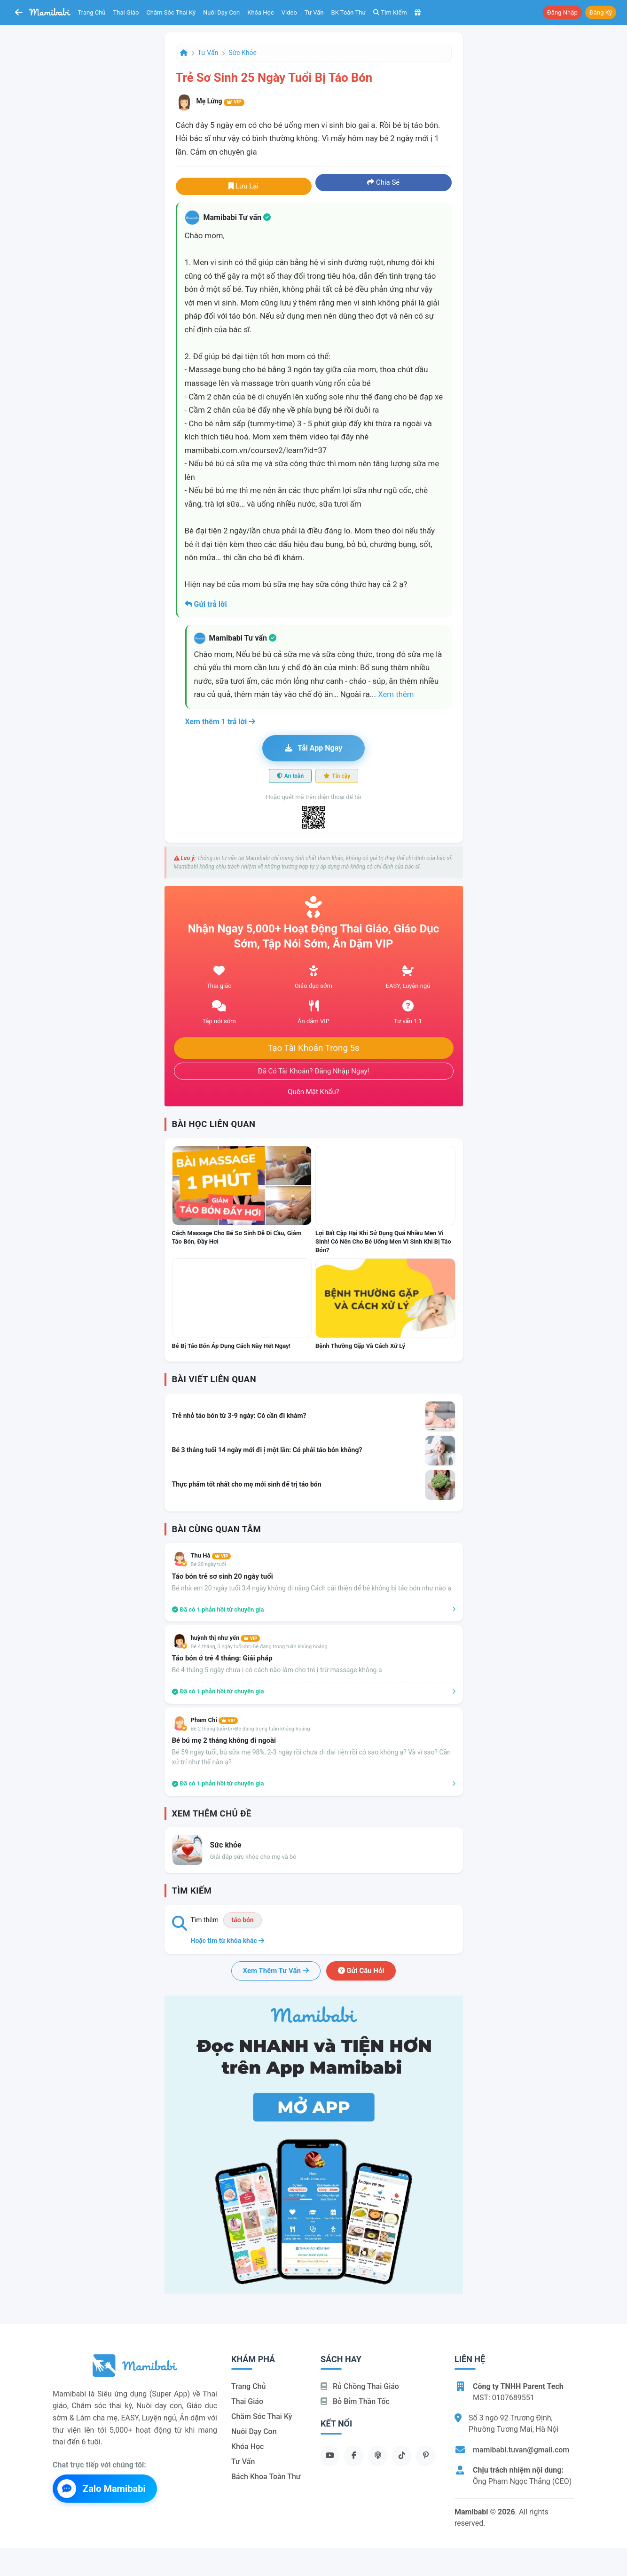  What do you see at coordinates (361, 1970) in the screenshot?
I see `Gửi câu hỏi` at bounding box center [361, 1970].